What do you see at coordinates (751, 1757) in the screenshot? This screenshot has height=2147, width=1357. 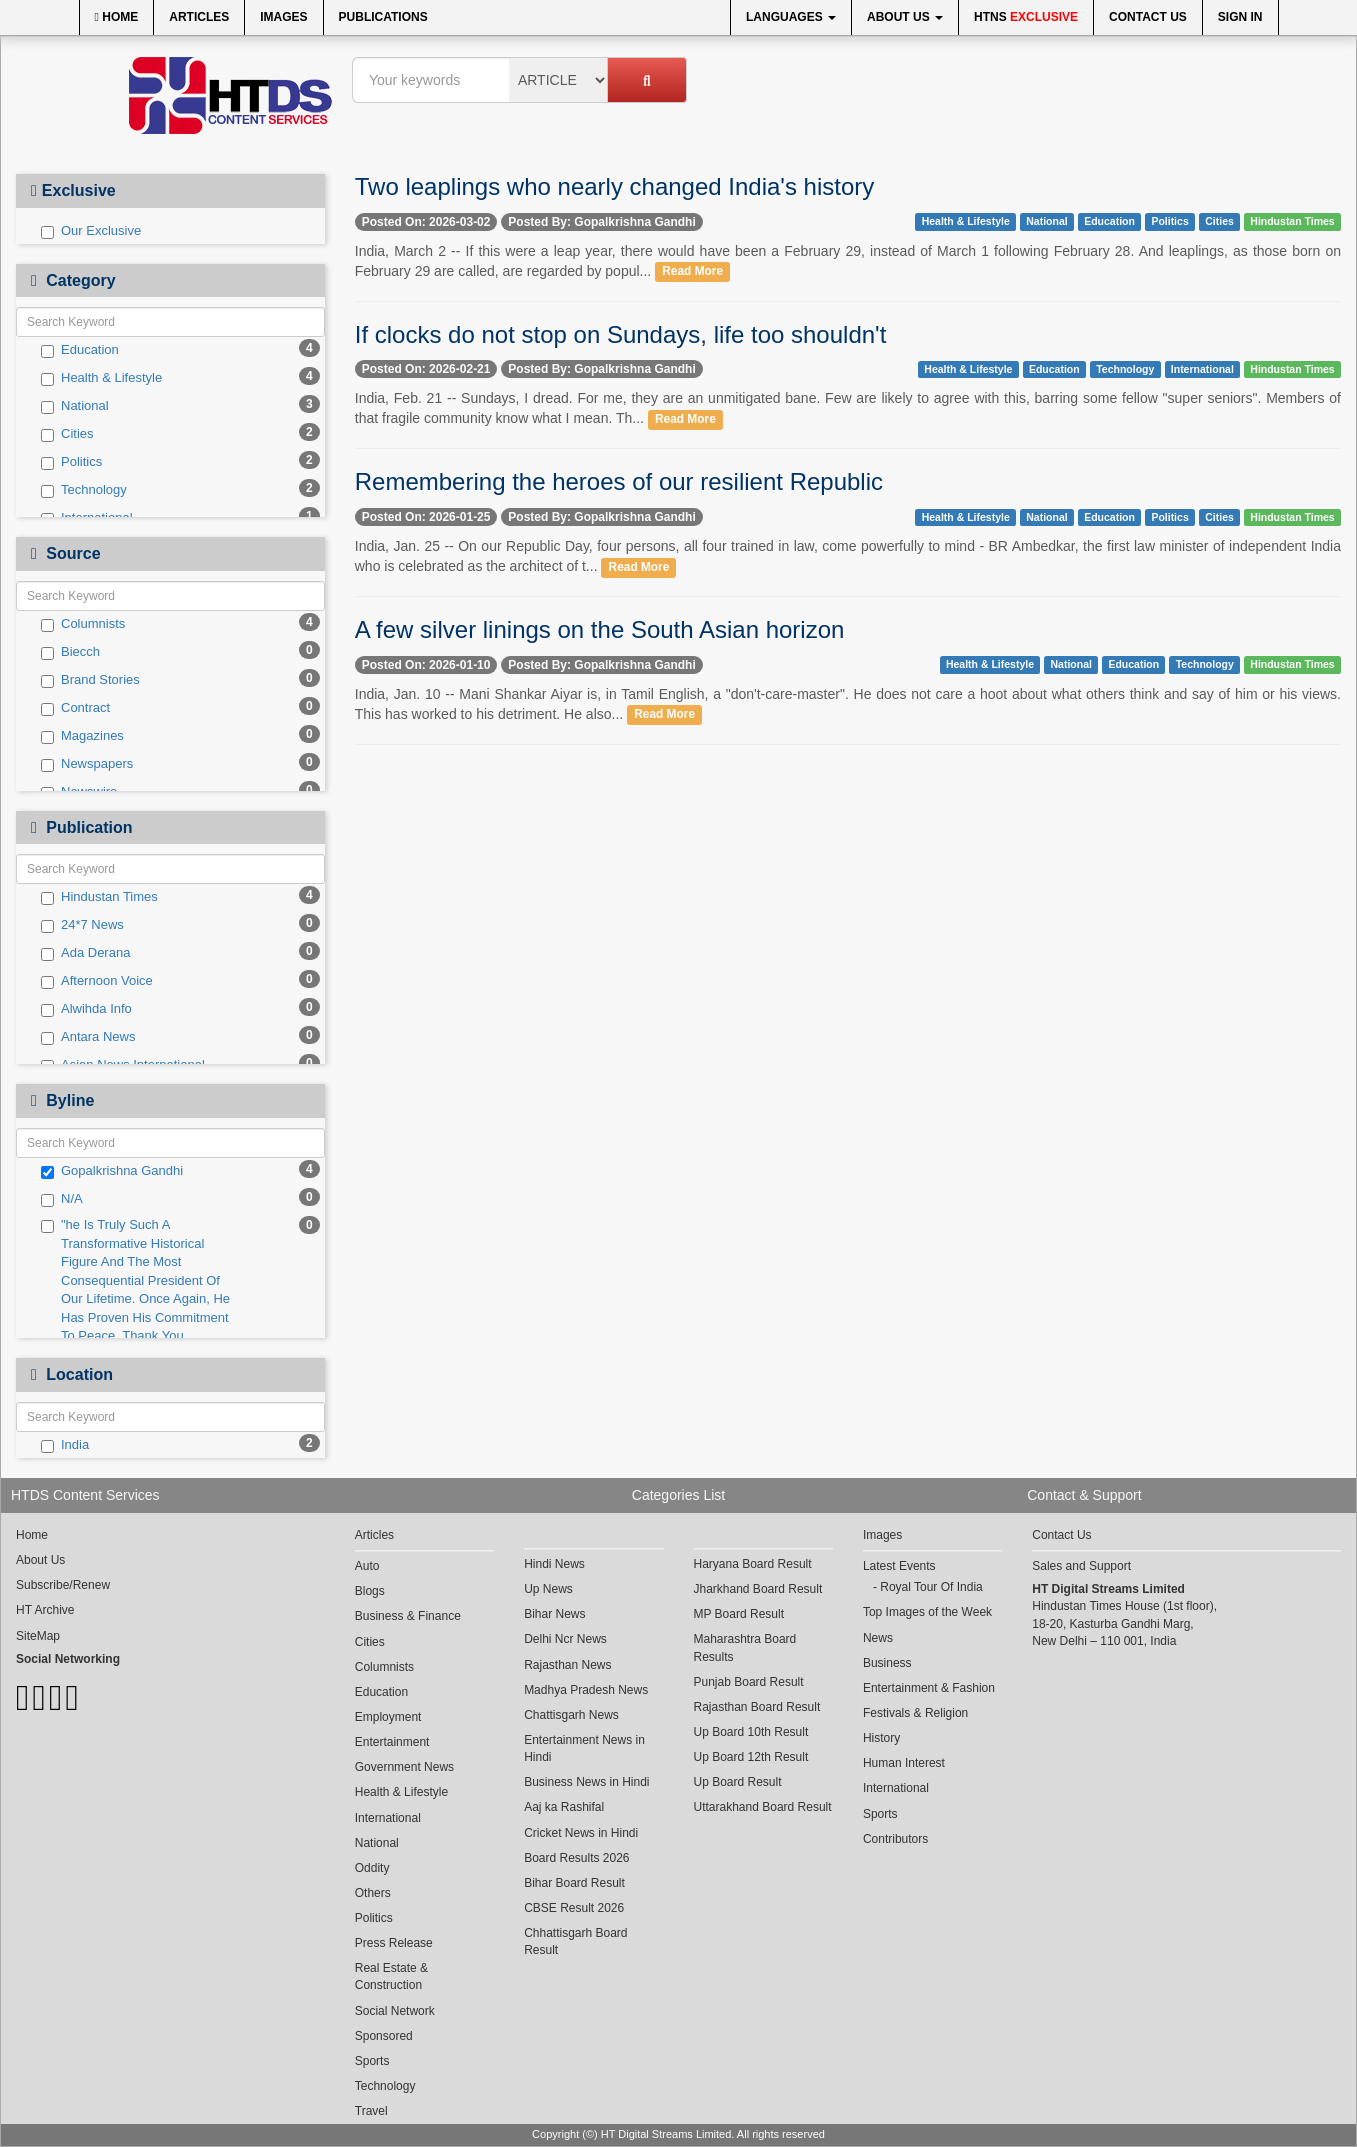 I see `Up Board 12th Result` at bounding box center [751, 1757].